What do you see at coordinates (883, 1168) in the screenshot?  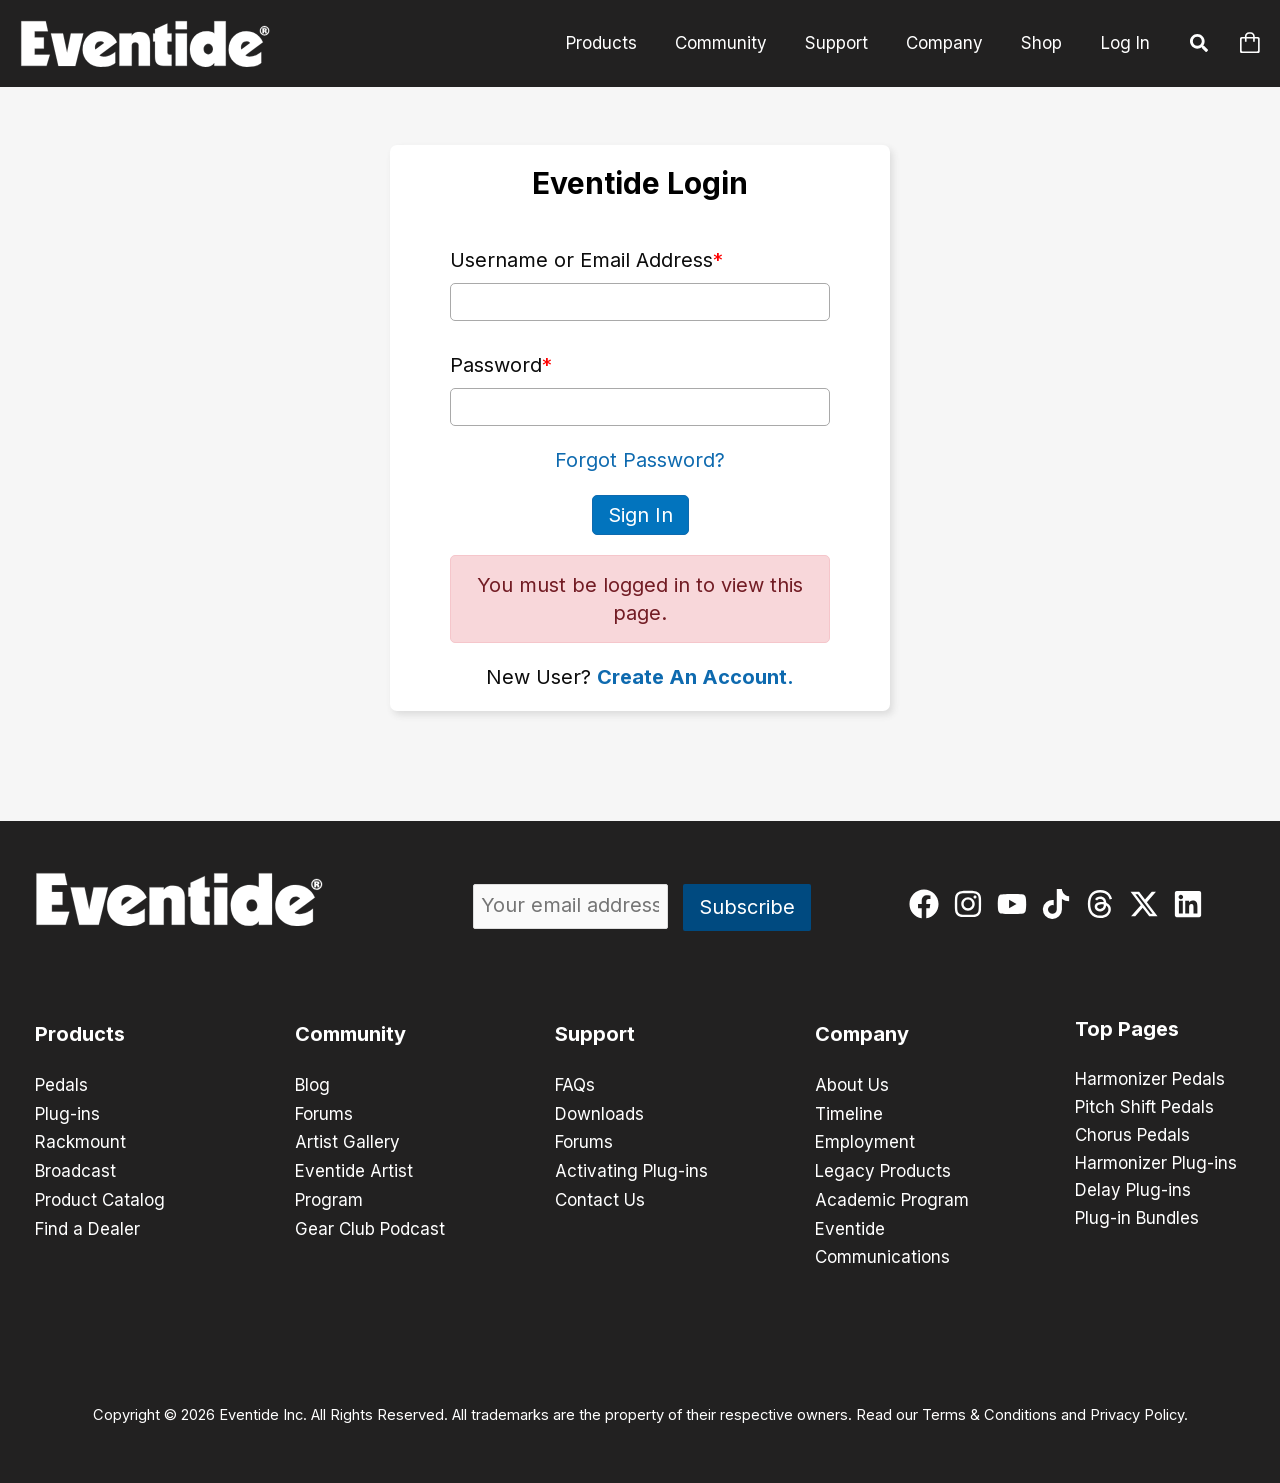 I see `Legacy Products` at bounding box center [883, 1168].